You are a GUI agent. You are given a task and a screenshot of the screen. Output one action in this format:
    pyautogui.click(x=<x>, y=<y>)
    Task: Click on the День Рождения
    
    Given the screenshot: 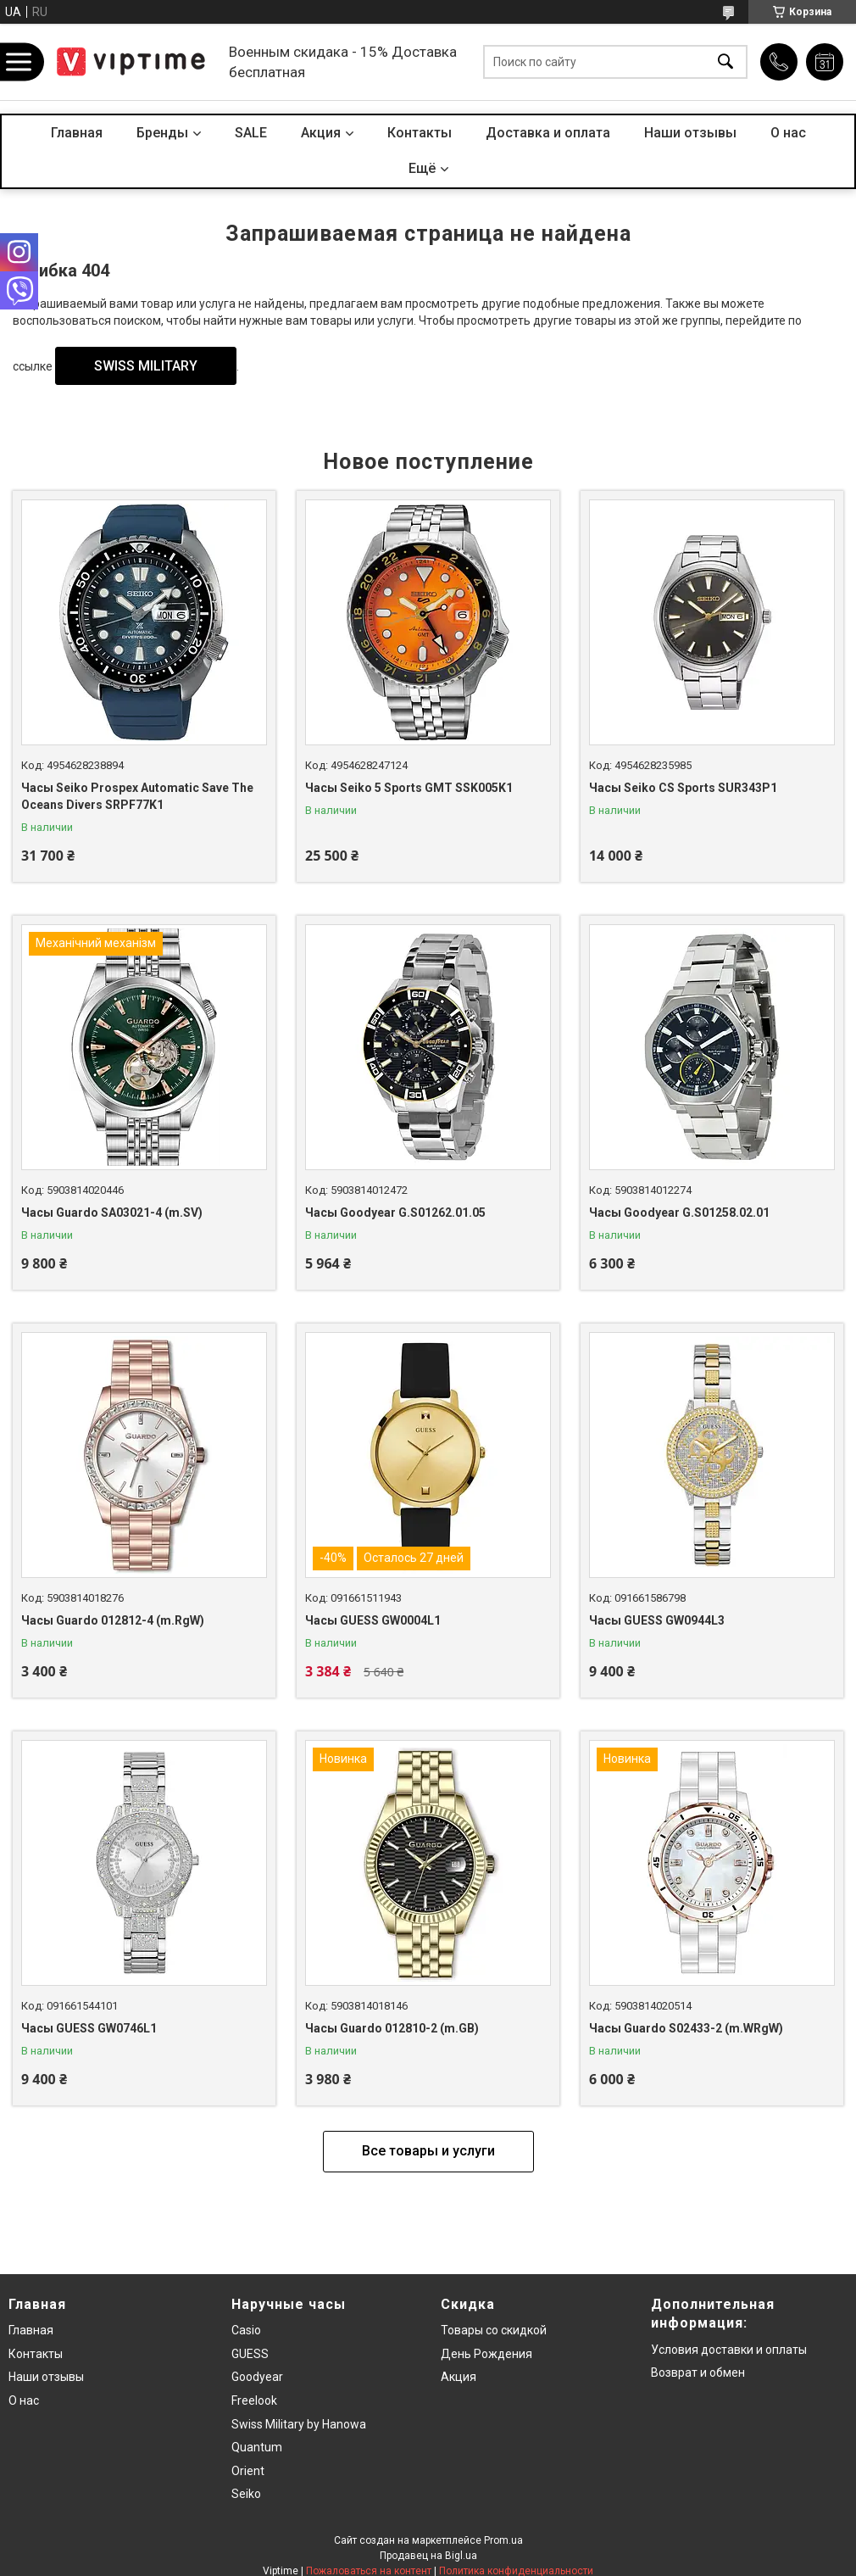 What is the action you would take?
    pyautogui.click(x=486, y=2354)
    